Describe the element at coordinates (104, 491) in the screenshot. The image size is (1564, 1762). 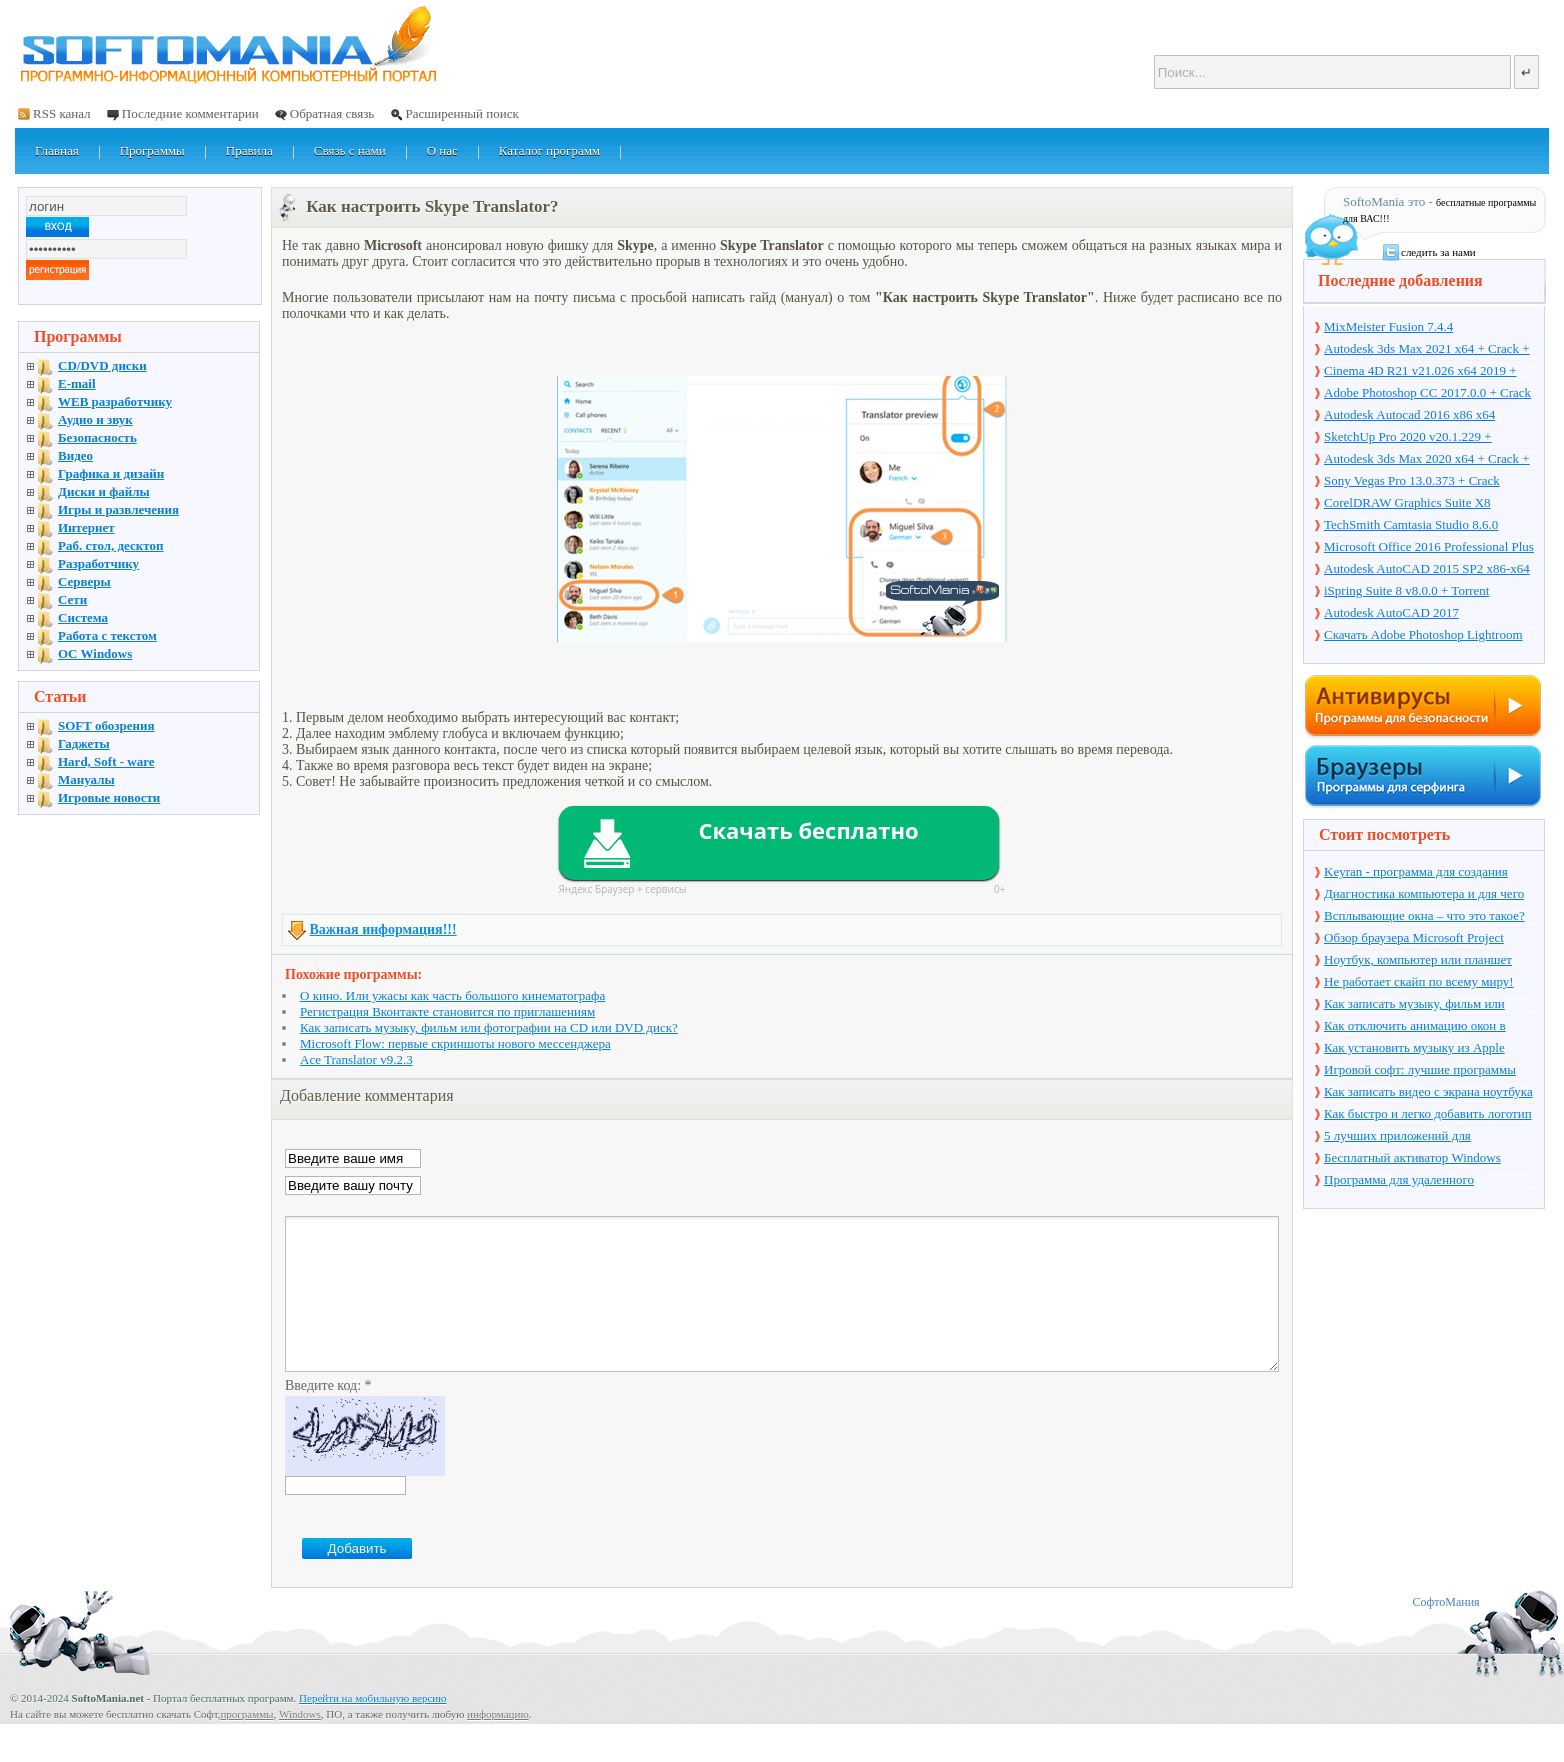
I see `Диски и файлы` at that location.